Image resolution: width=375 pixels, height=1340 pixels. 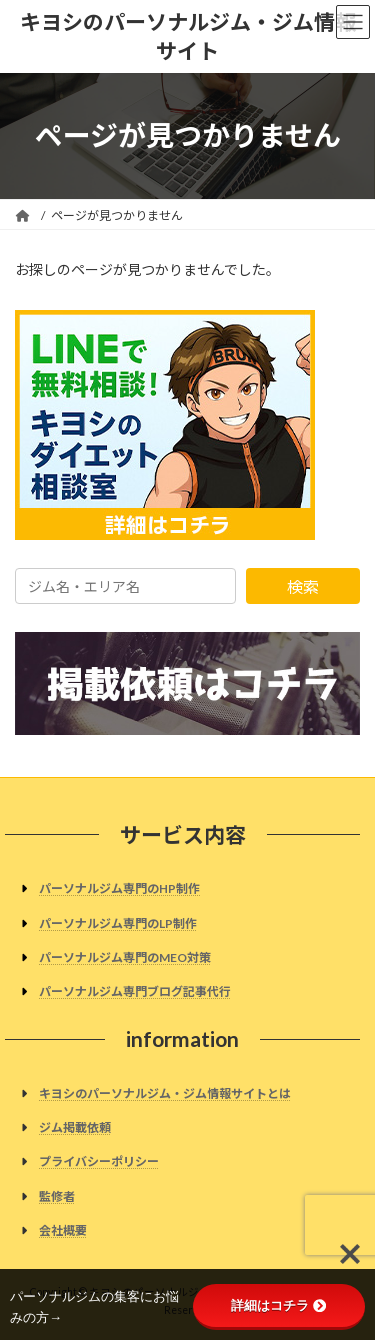 I want to click on パーソナルジム専門ブログ記事代行, so click(x=135, y=991).